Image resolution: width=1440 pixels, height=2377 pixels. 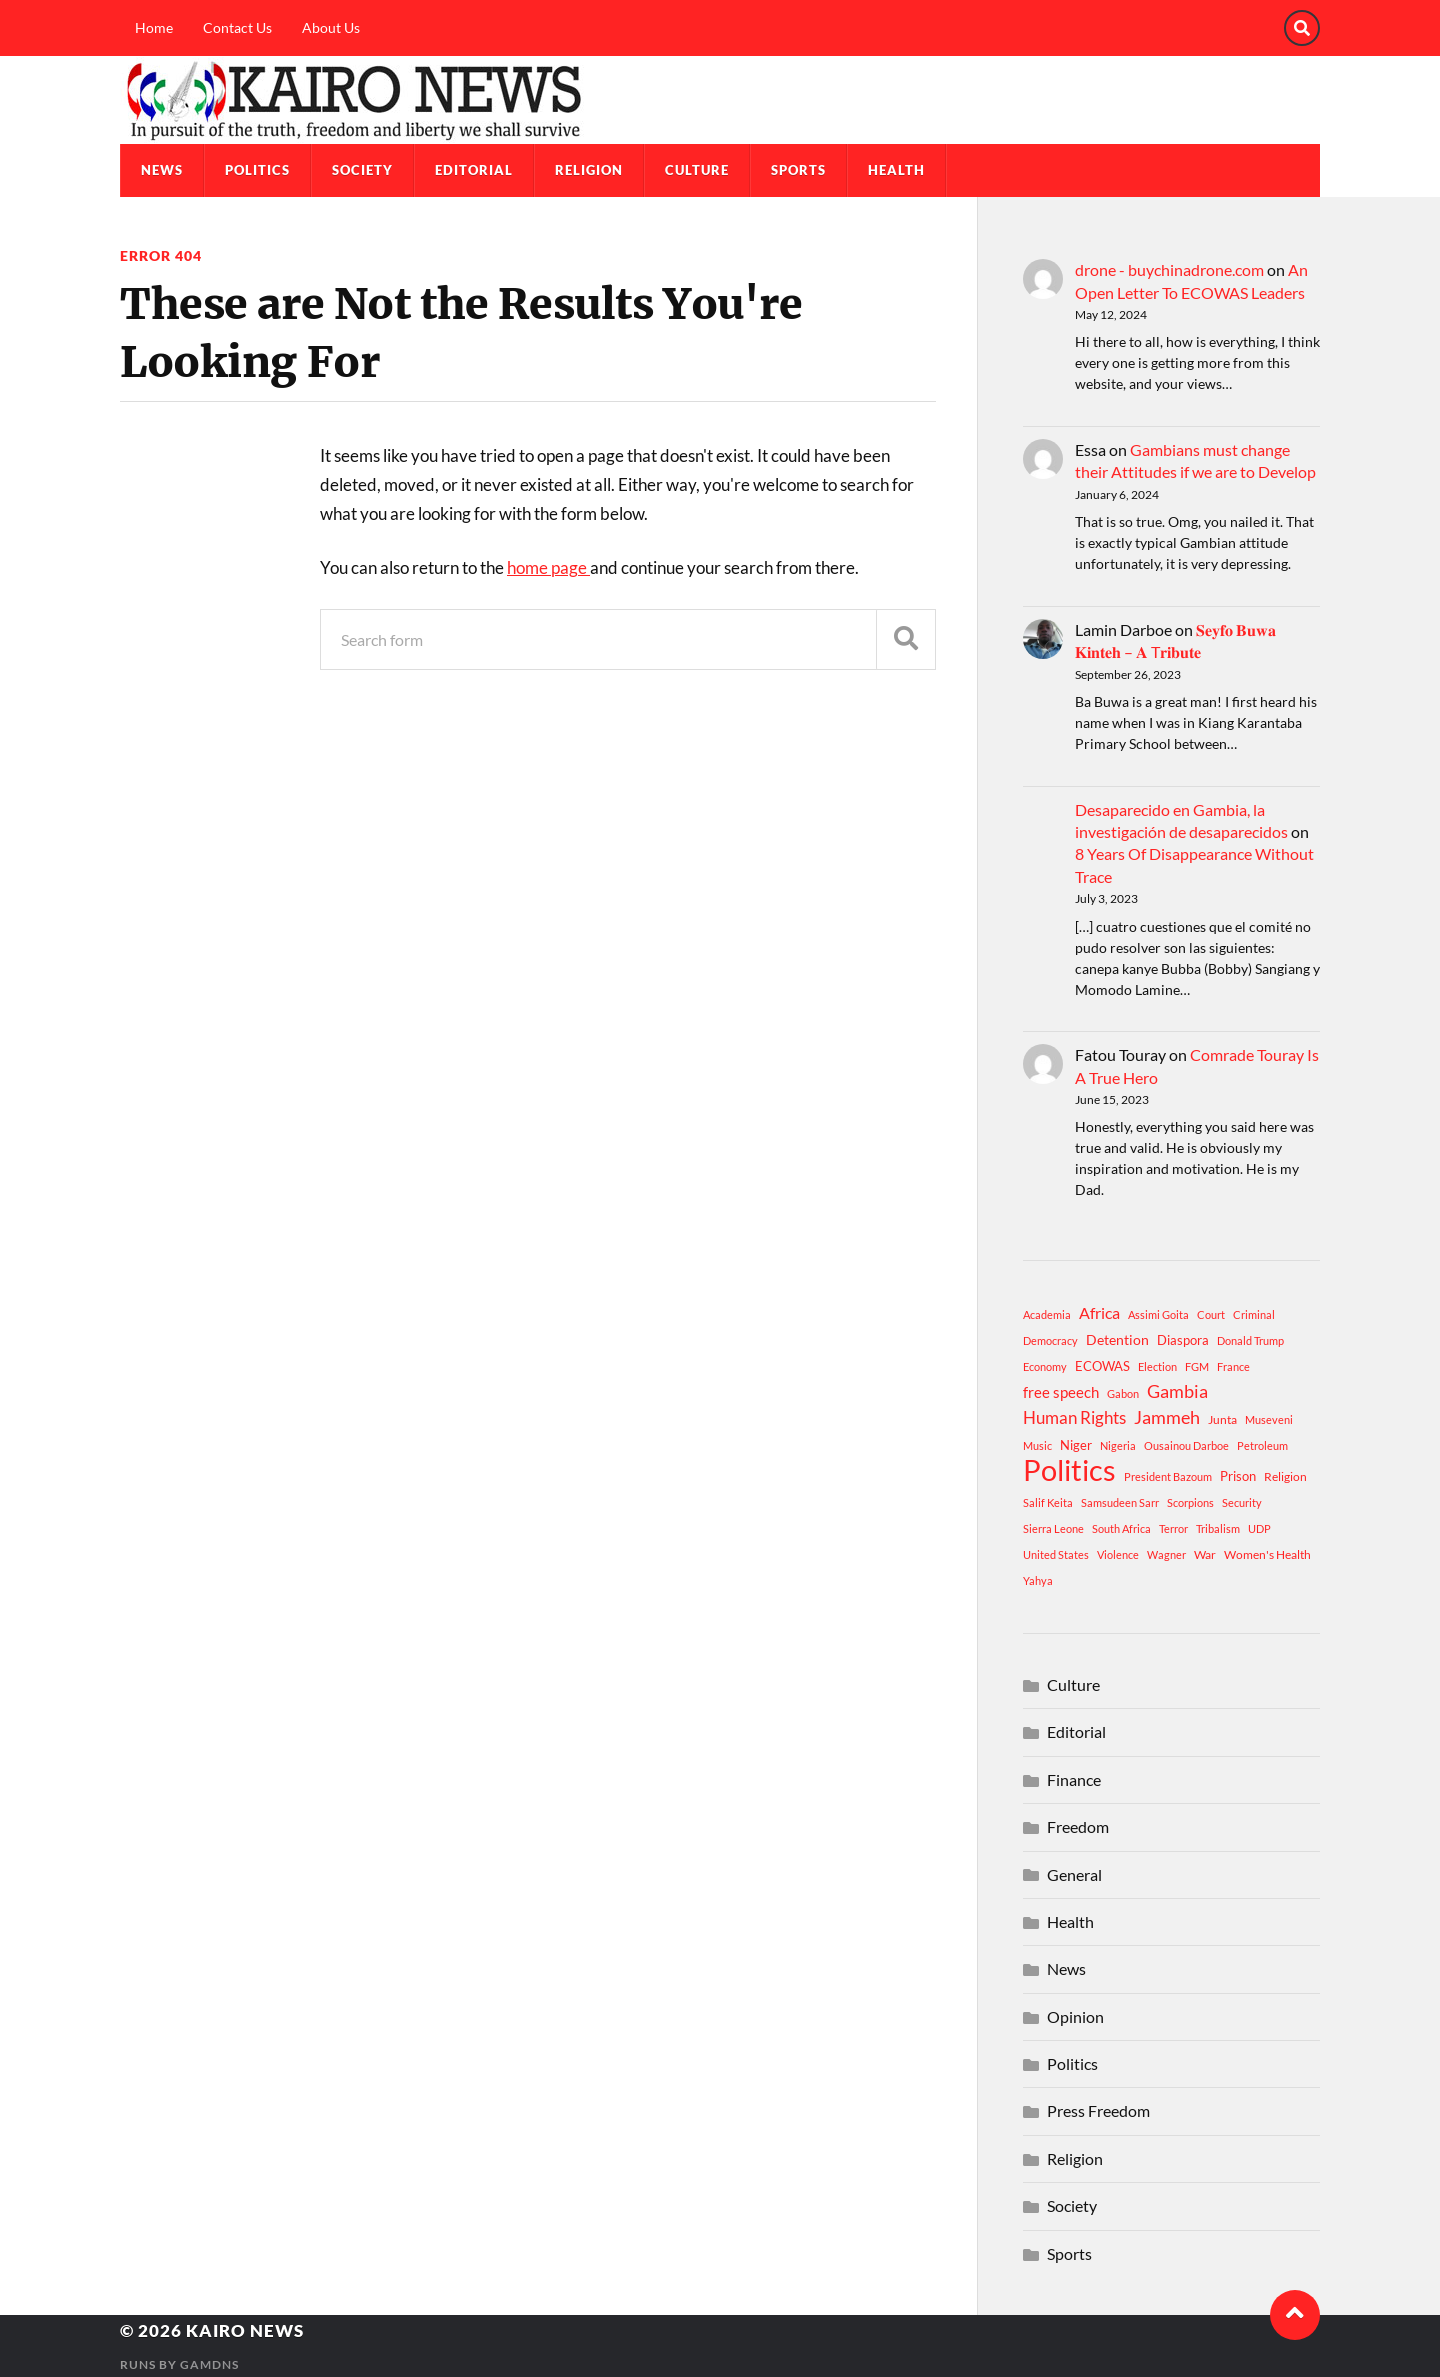 I want to click on Economy [Economy (1 item)], so click(x=1045, y=1366).